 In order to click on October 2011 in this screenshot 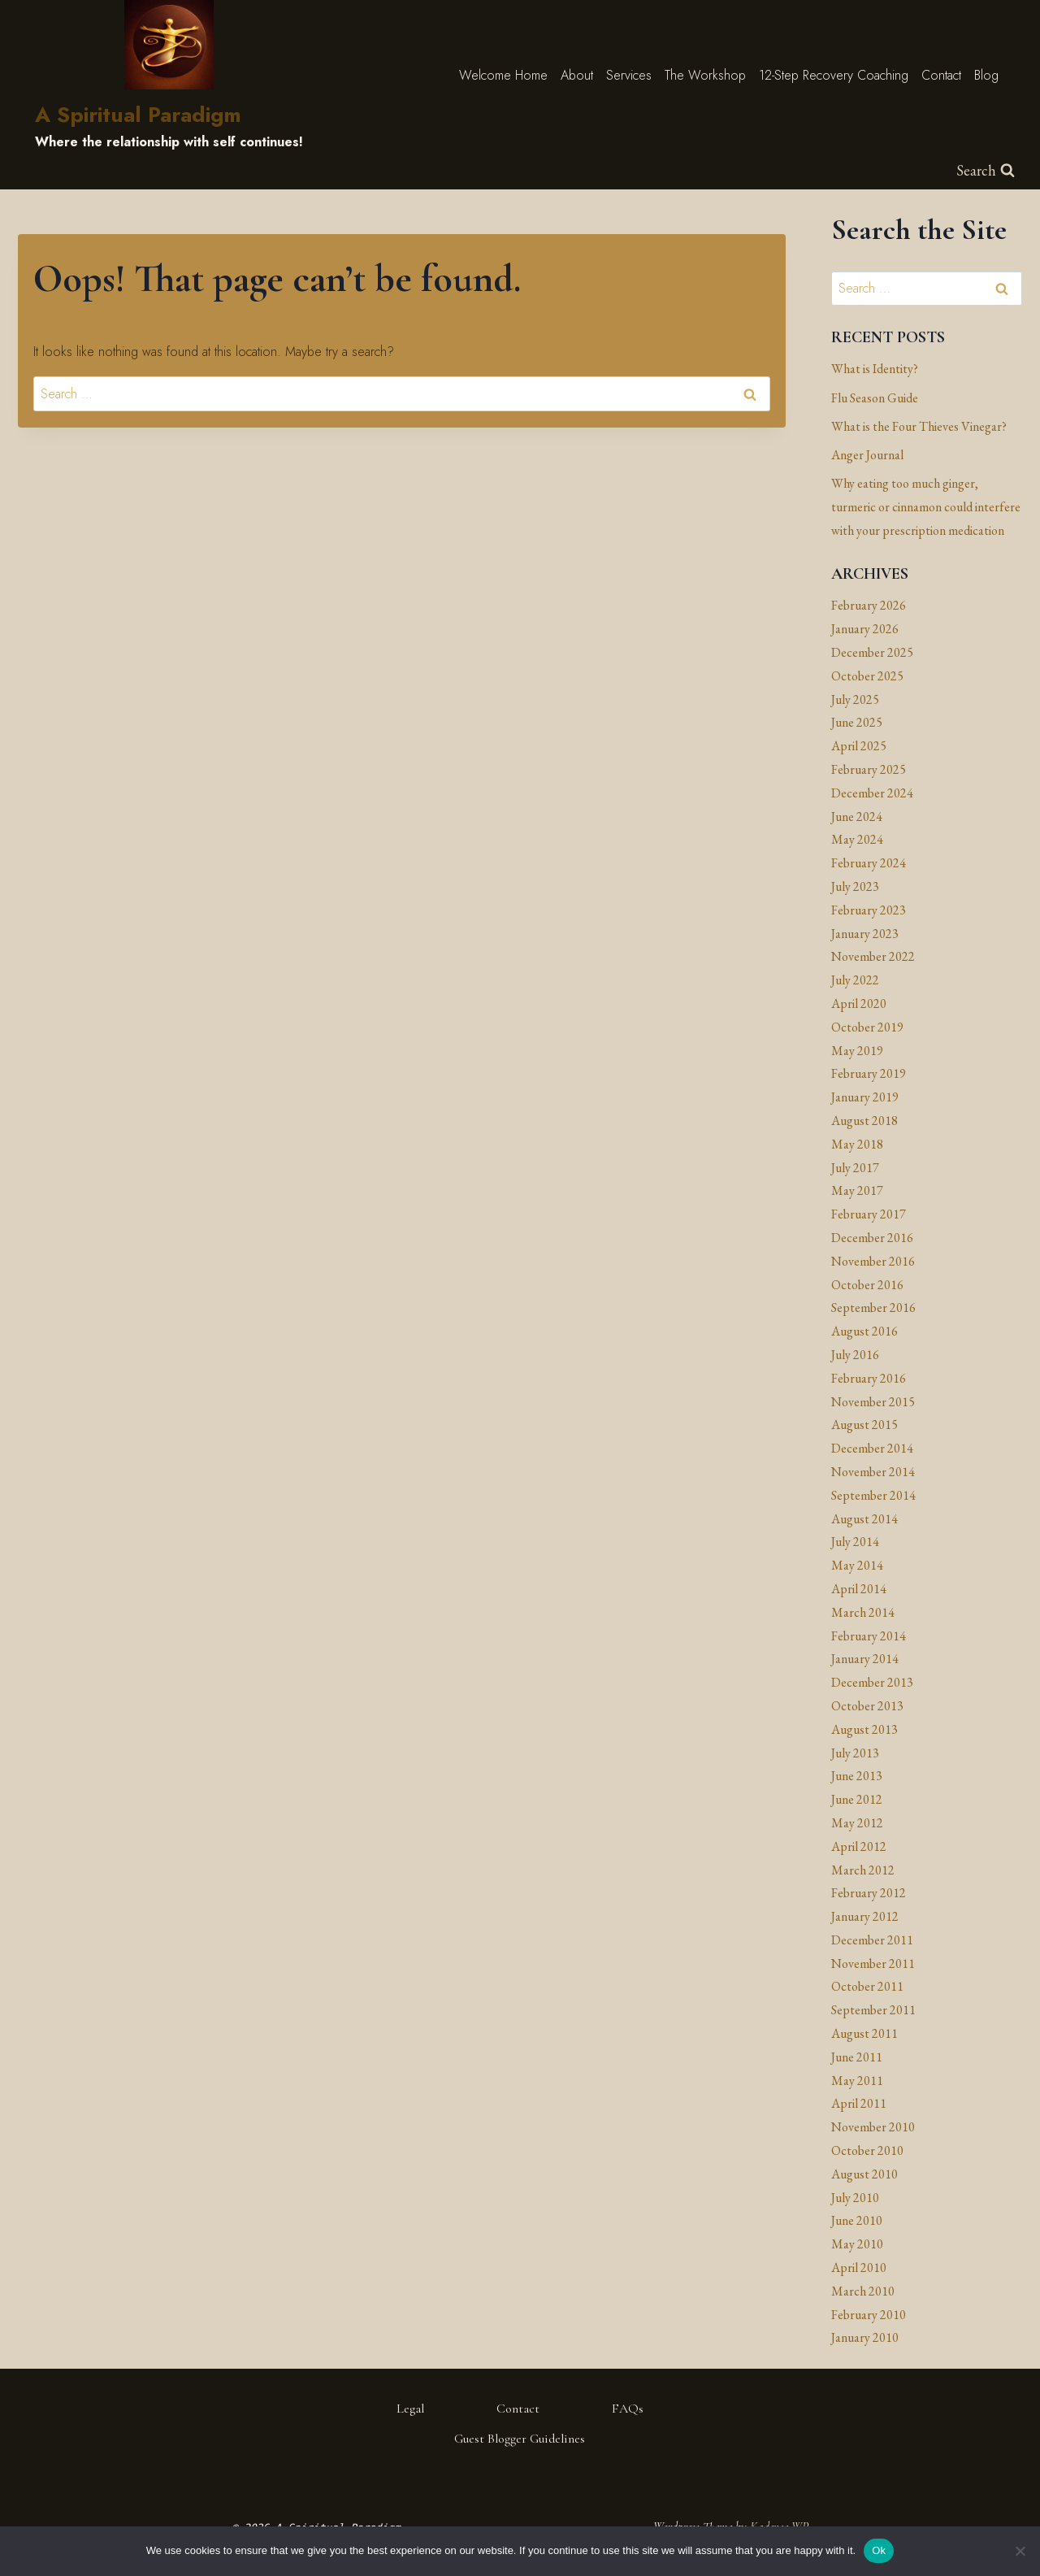, I will do `click(867, 1986)`.